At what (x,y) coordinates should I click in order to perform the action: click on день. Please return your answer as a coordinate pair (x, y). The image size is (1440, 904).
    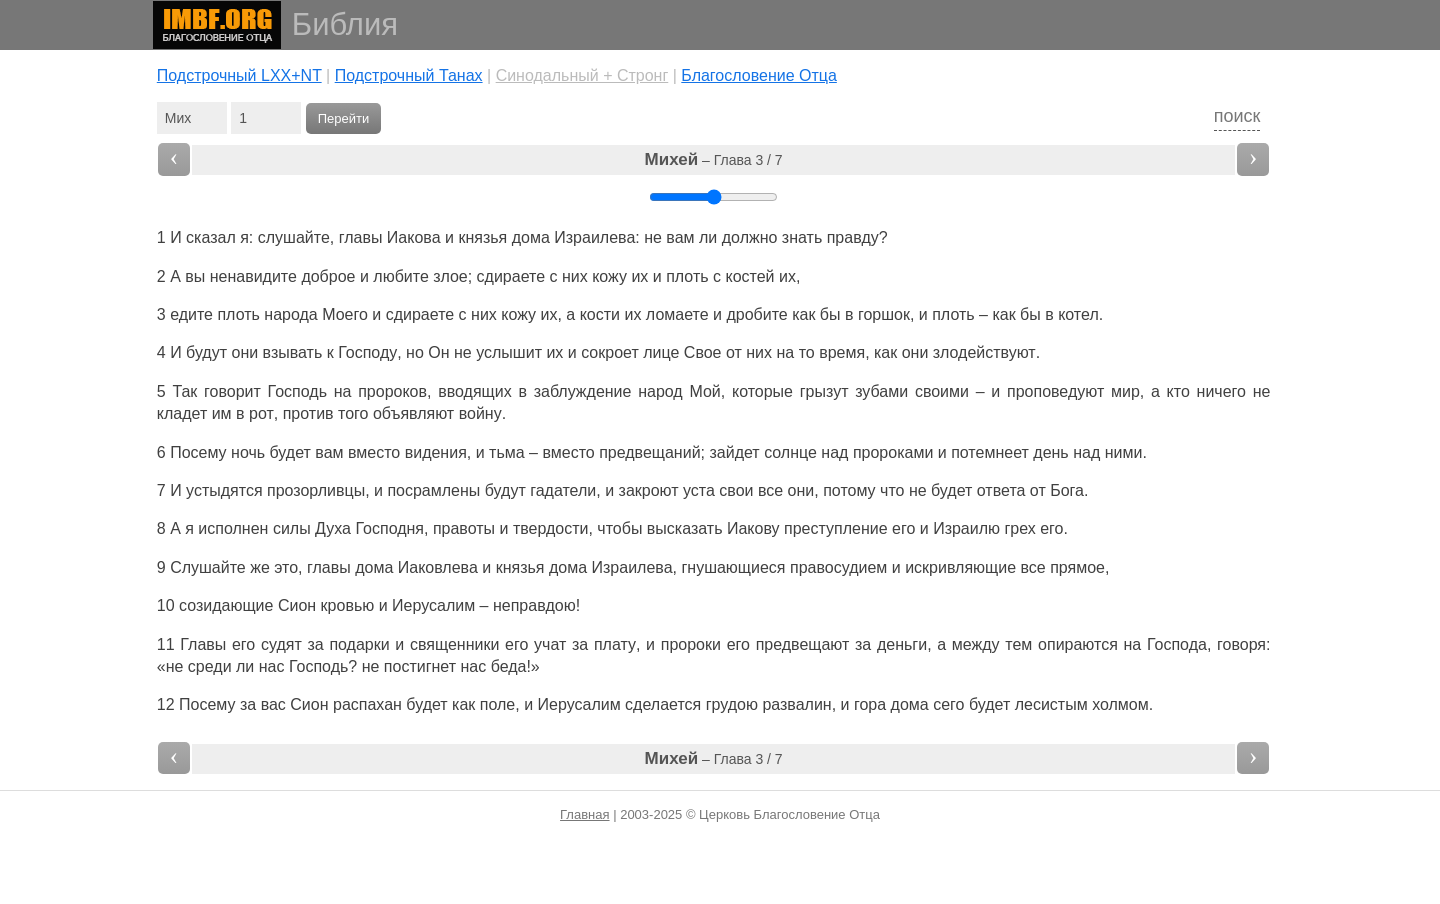
    Looking at the image, I should click on (1050, 452).